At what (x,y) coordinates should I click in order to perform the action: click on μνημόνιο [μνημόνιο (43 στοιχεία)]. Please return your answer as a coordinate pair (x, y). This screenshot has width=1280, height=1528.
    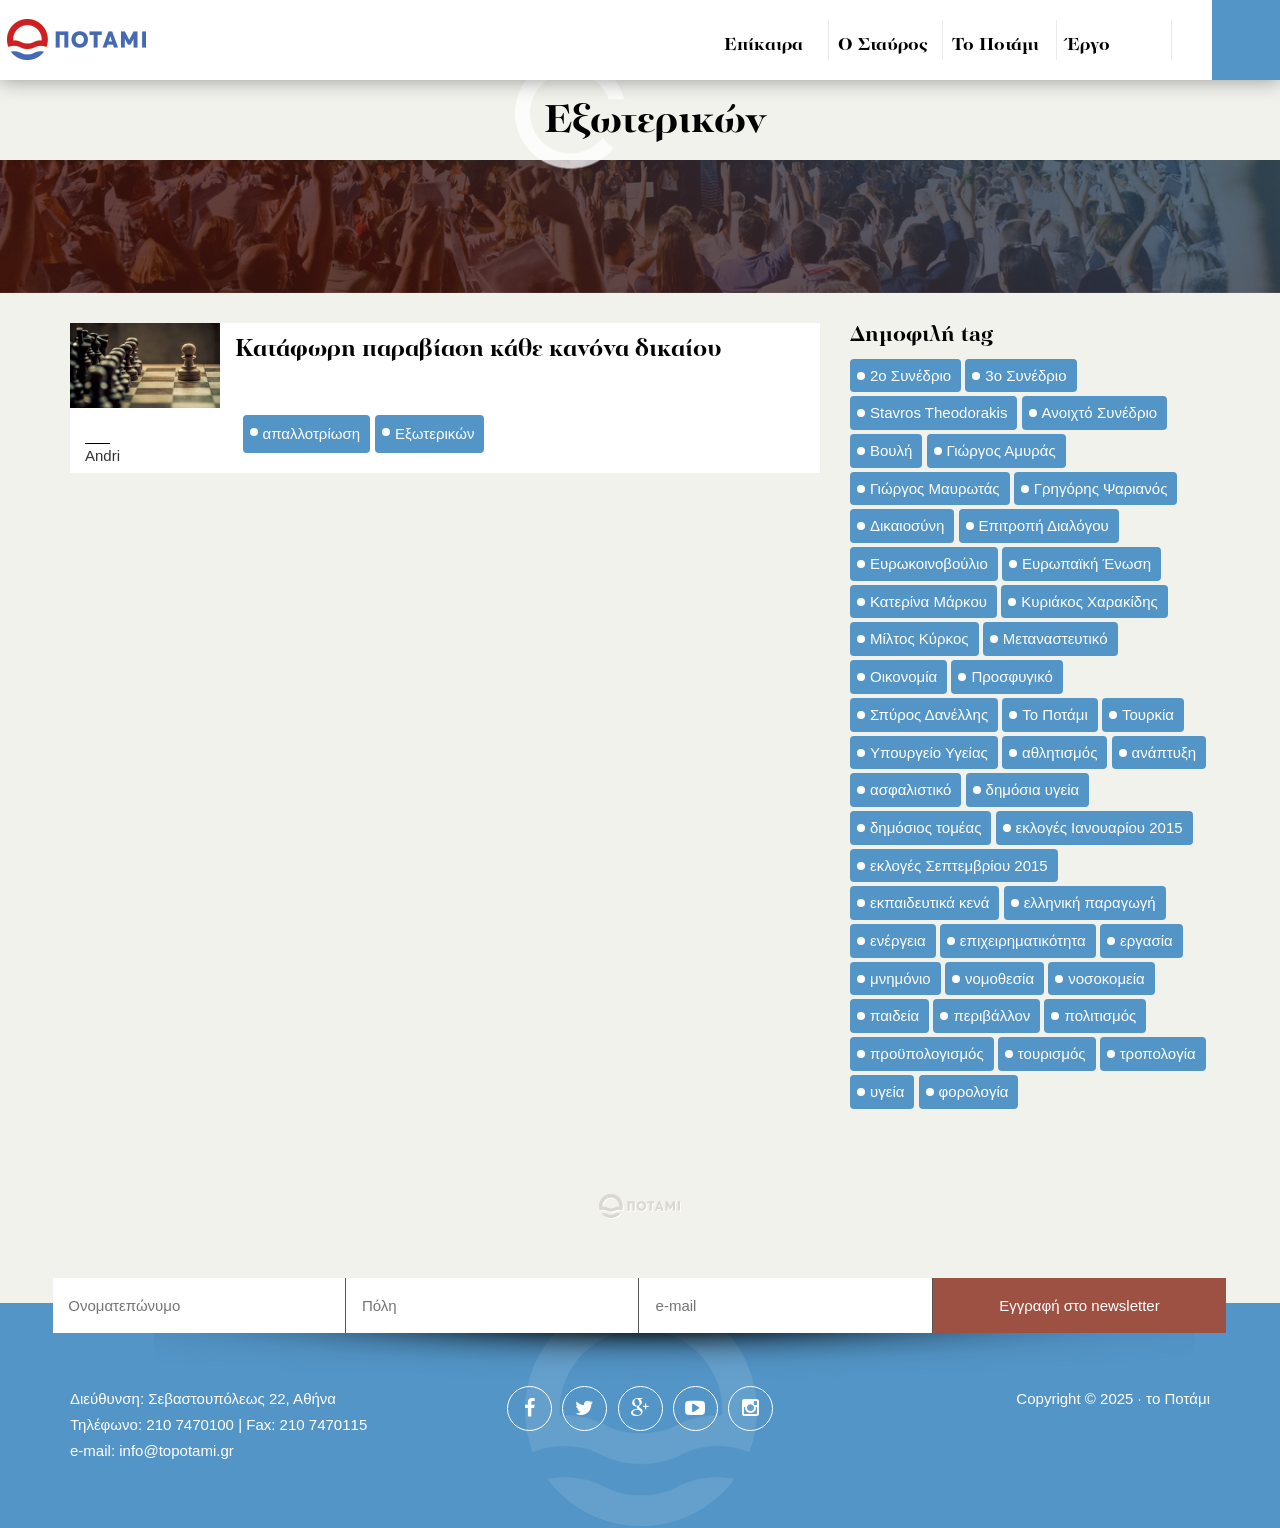
    Looking at the image, I should click on (900, 978).